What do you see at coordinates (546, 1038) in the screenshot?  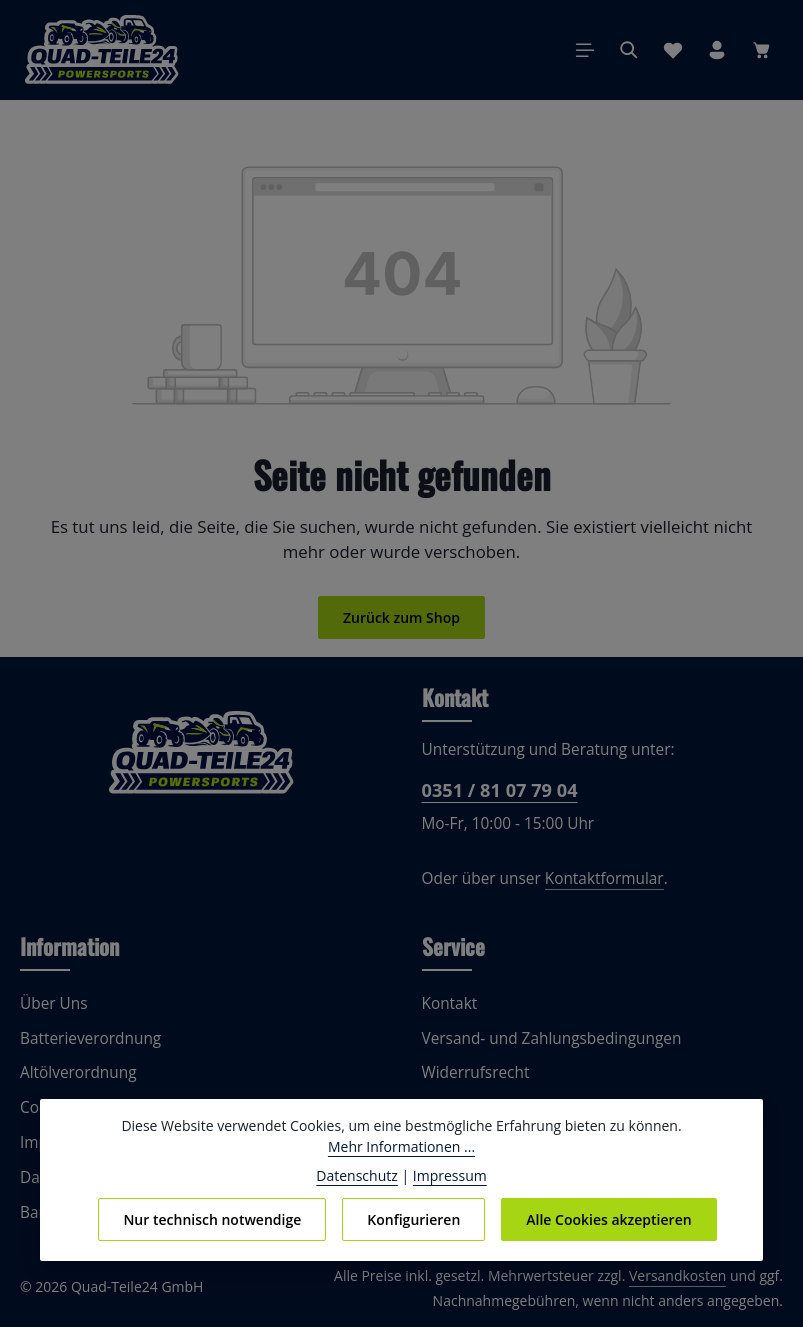 I see `Versand- und Zahlungsbedingungen` at bounding box center [546, 1038].